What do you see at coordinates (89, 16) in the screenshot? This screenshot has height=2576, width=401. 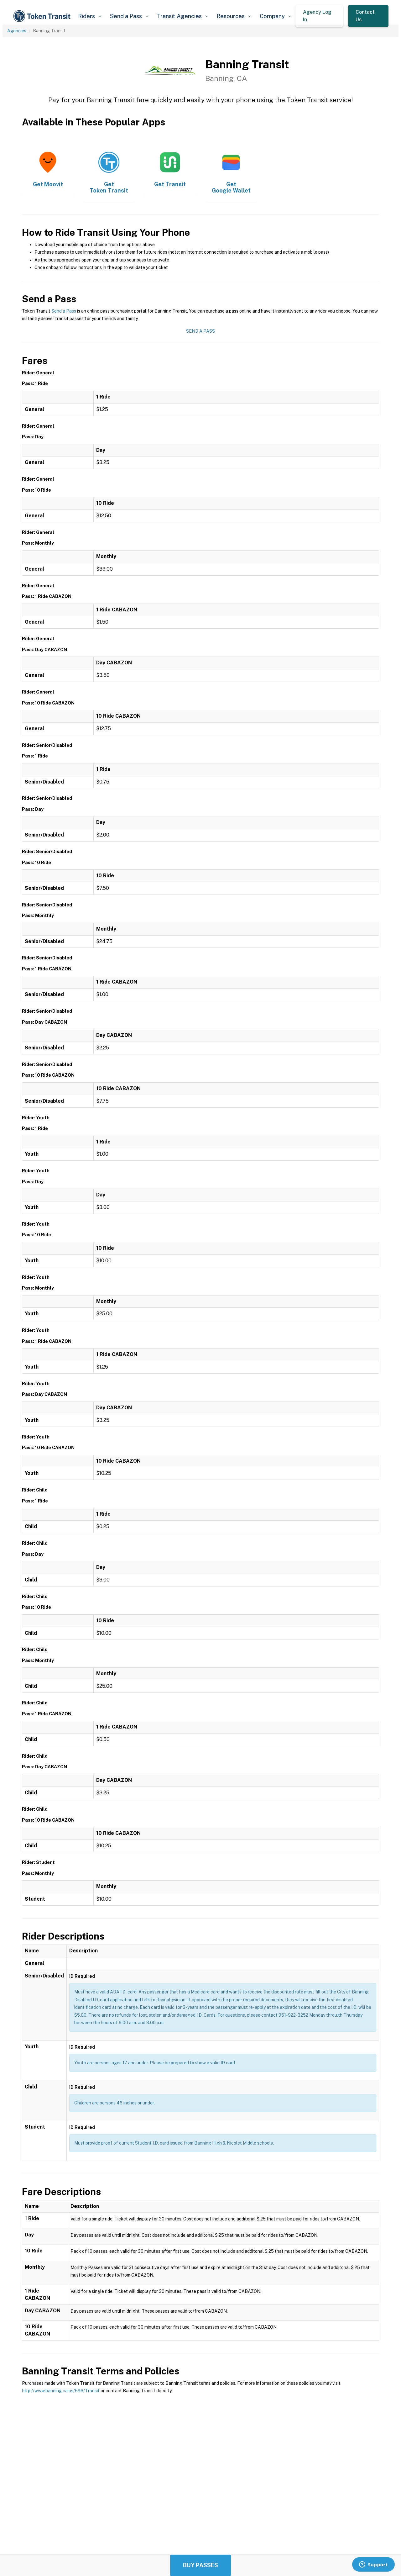 I see `[button]` at bounding box center [89, 16].